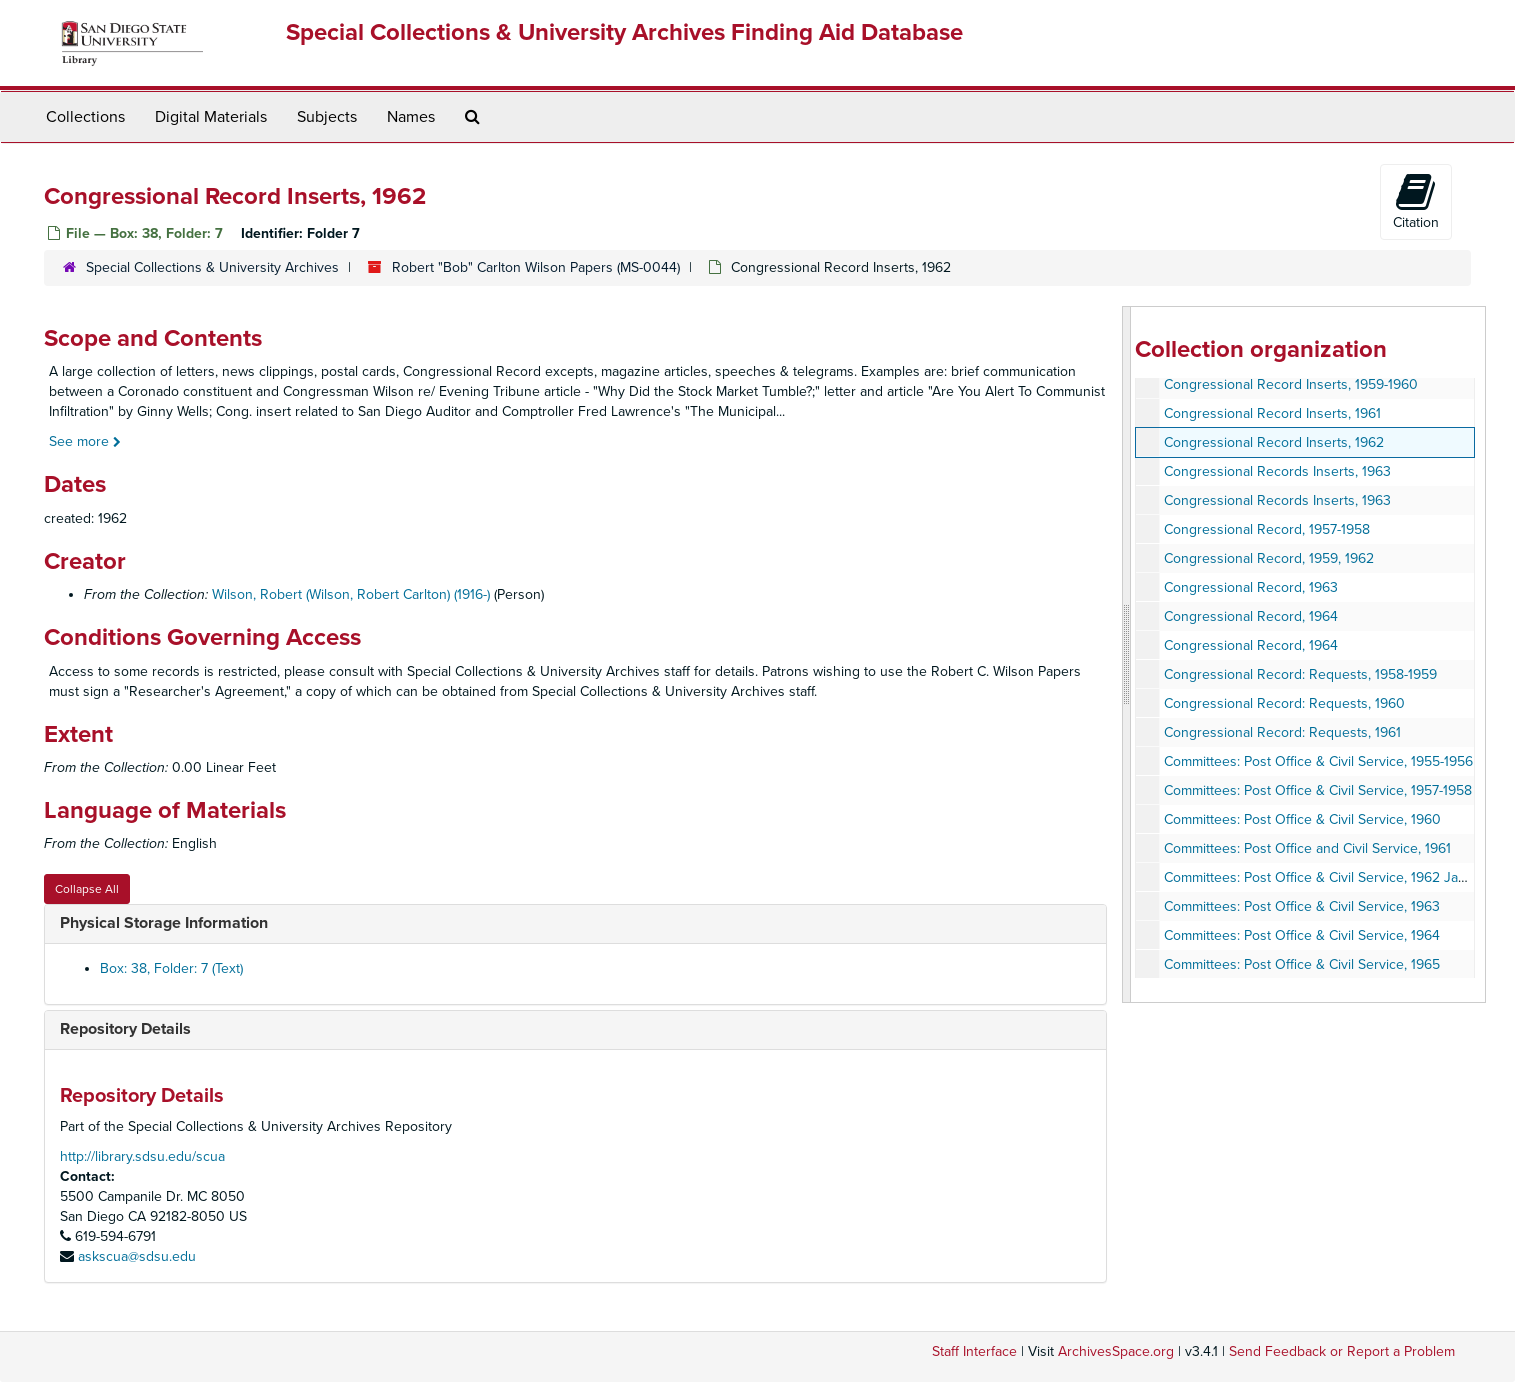 This screenshot has height=1382, width=1515. Describe the element at coordinates (1284, 703) in the screenshot. I see `Congressional Record: Requests, 1960` at that location.